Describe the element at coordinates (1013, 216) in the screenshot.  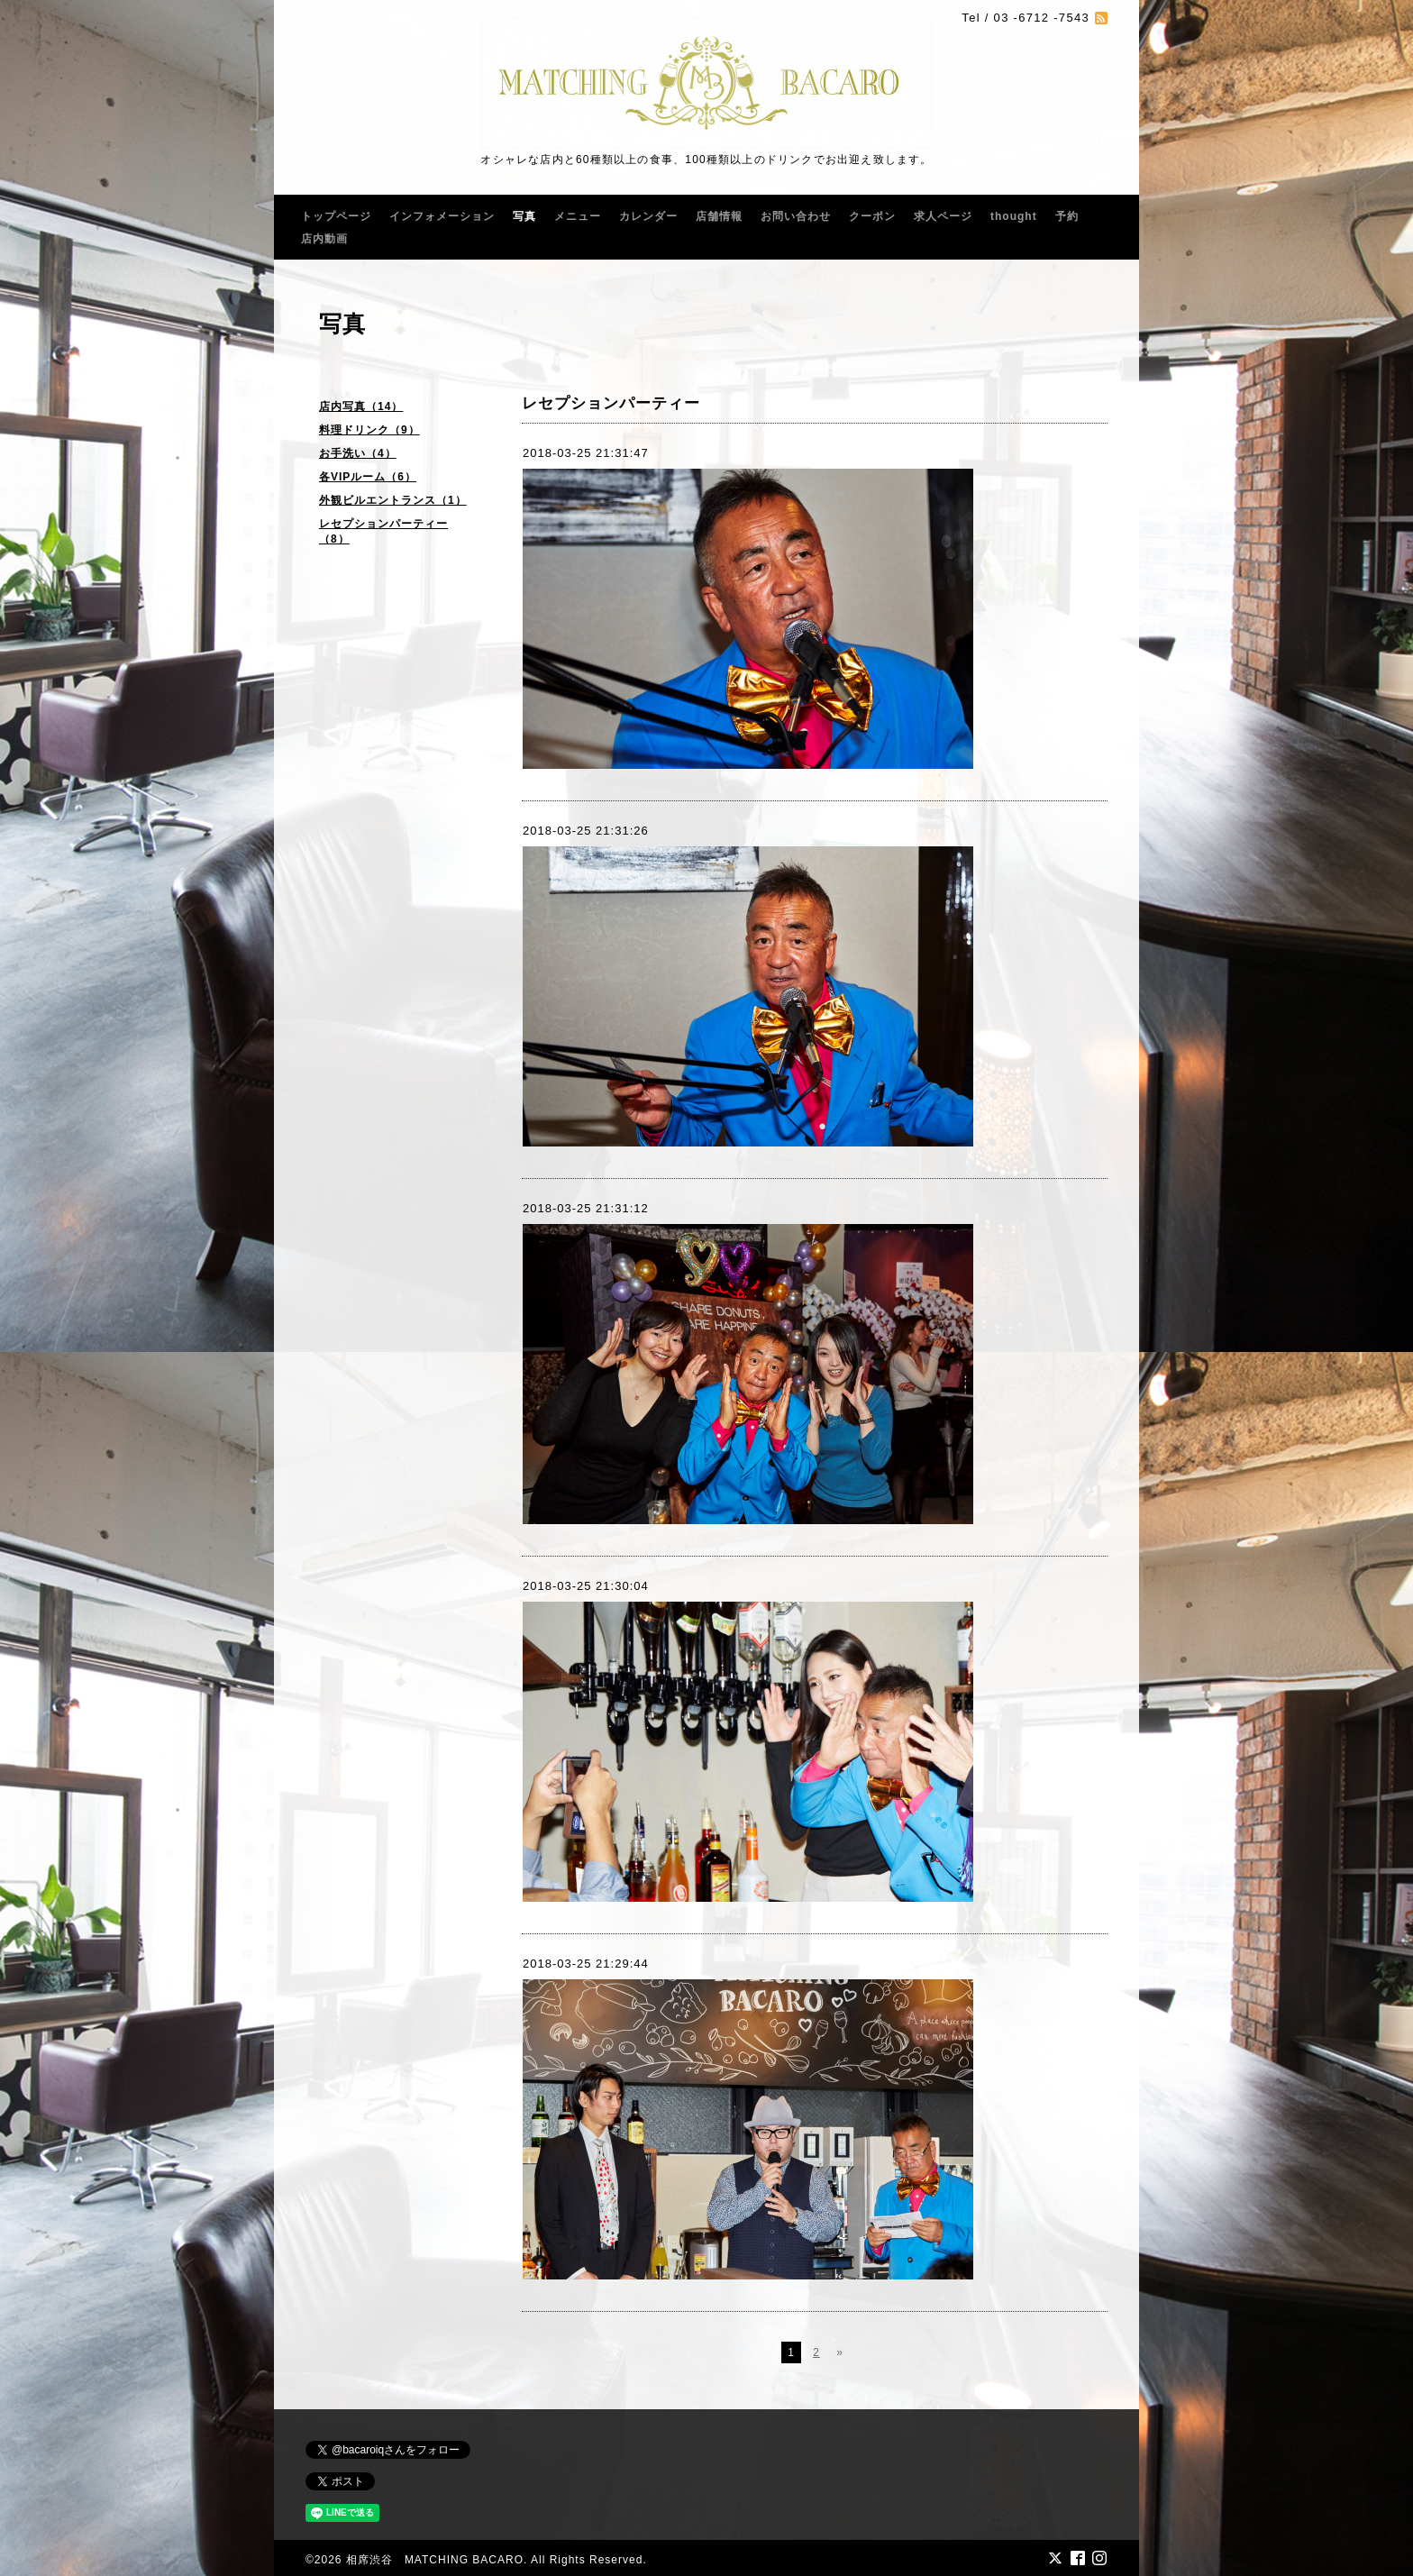
I see `thought` at that location.